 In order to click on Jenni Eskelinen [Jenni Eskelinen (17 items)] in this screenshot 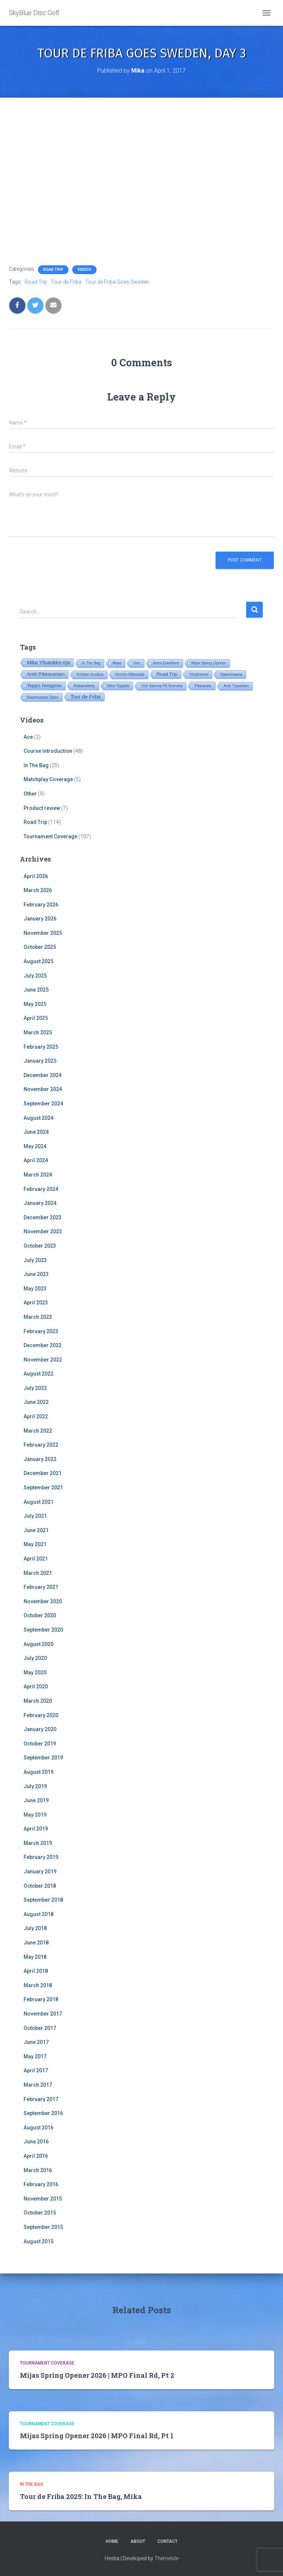, I will do `click(166, 663)`.